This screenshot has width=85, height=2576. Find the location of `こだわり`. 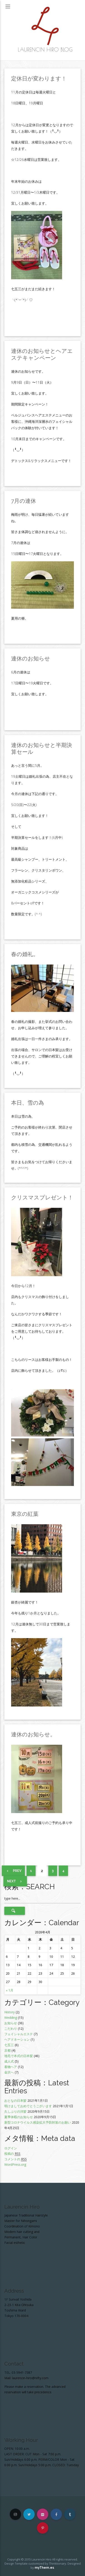

こだわり is located at coordinates (10, 2028).